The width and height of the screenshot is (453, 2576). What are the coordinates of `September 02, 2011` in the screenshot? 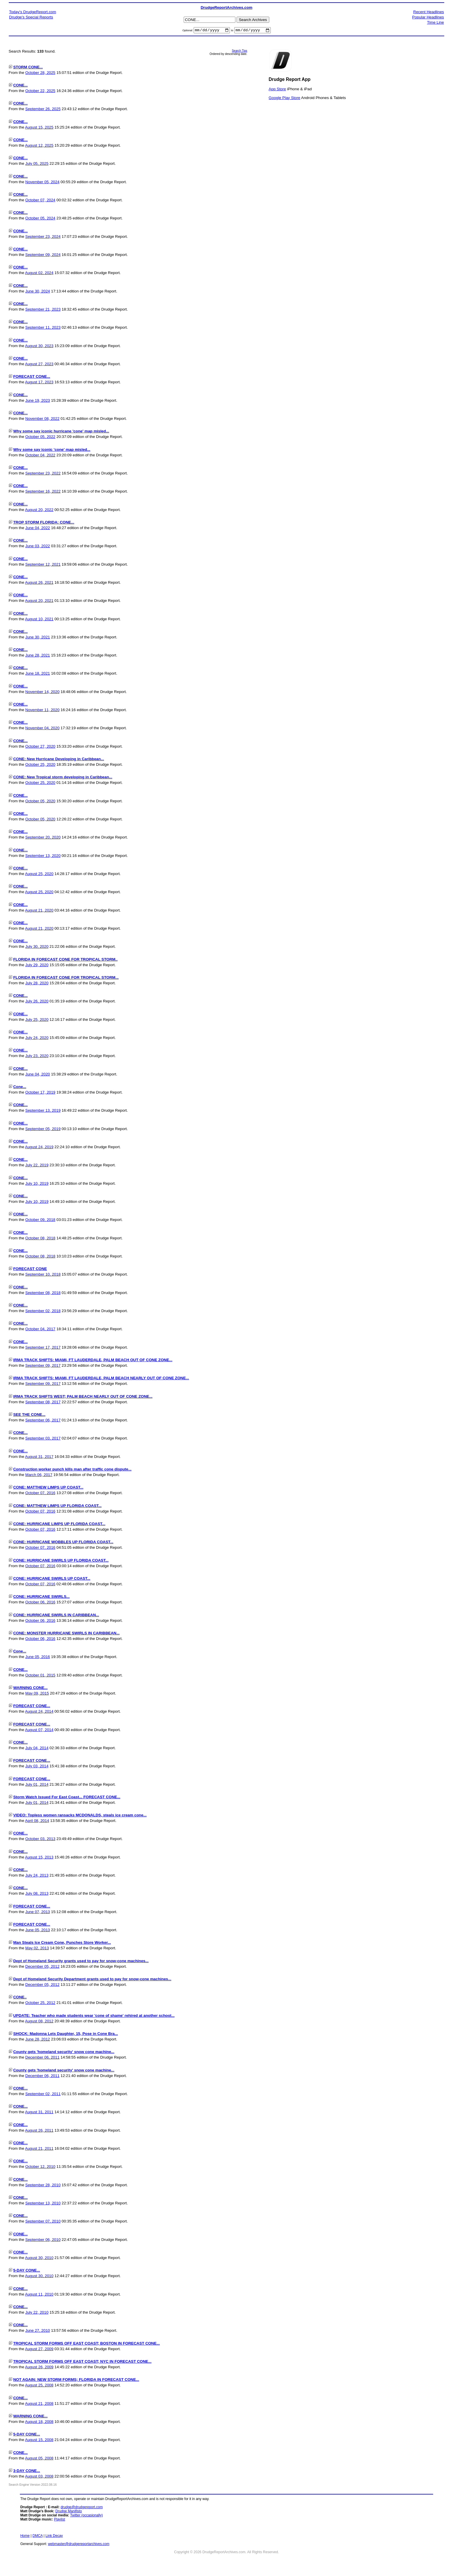 It's located at (43, 2094).